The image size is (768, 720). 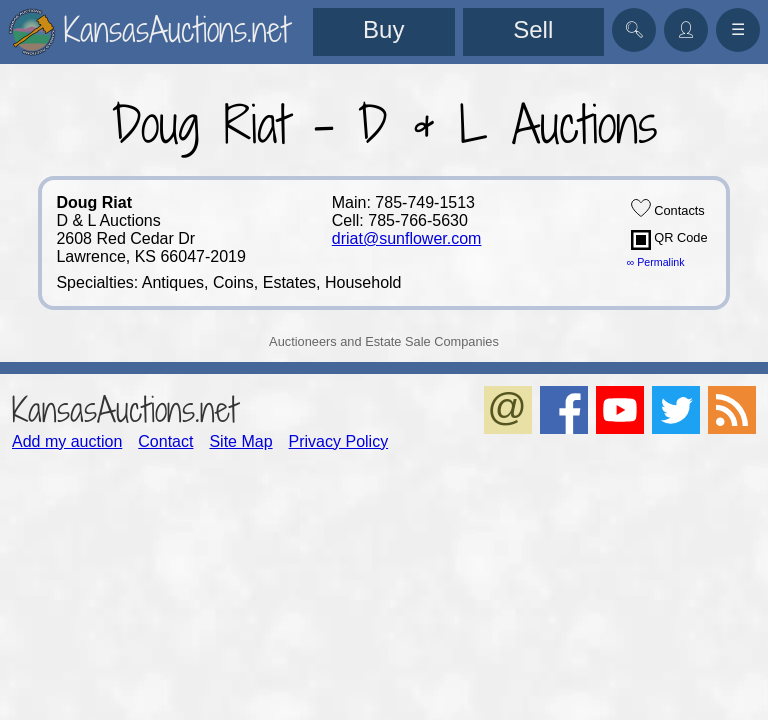 What do you see at coordinates (165, 441) in the screenshot?
I see `Contact` at bounding box center [165, 441].